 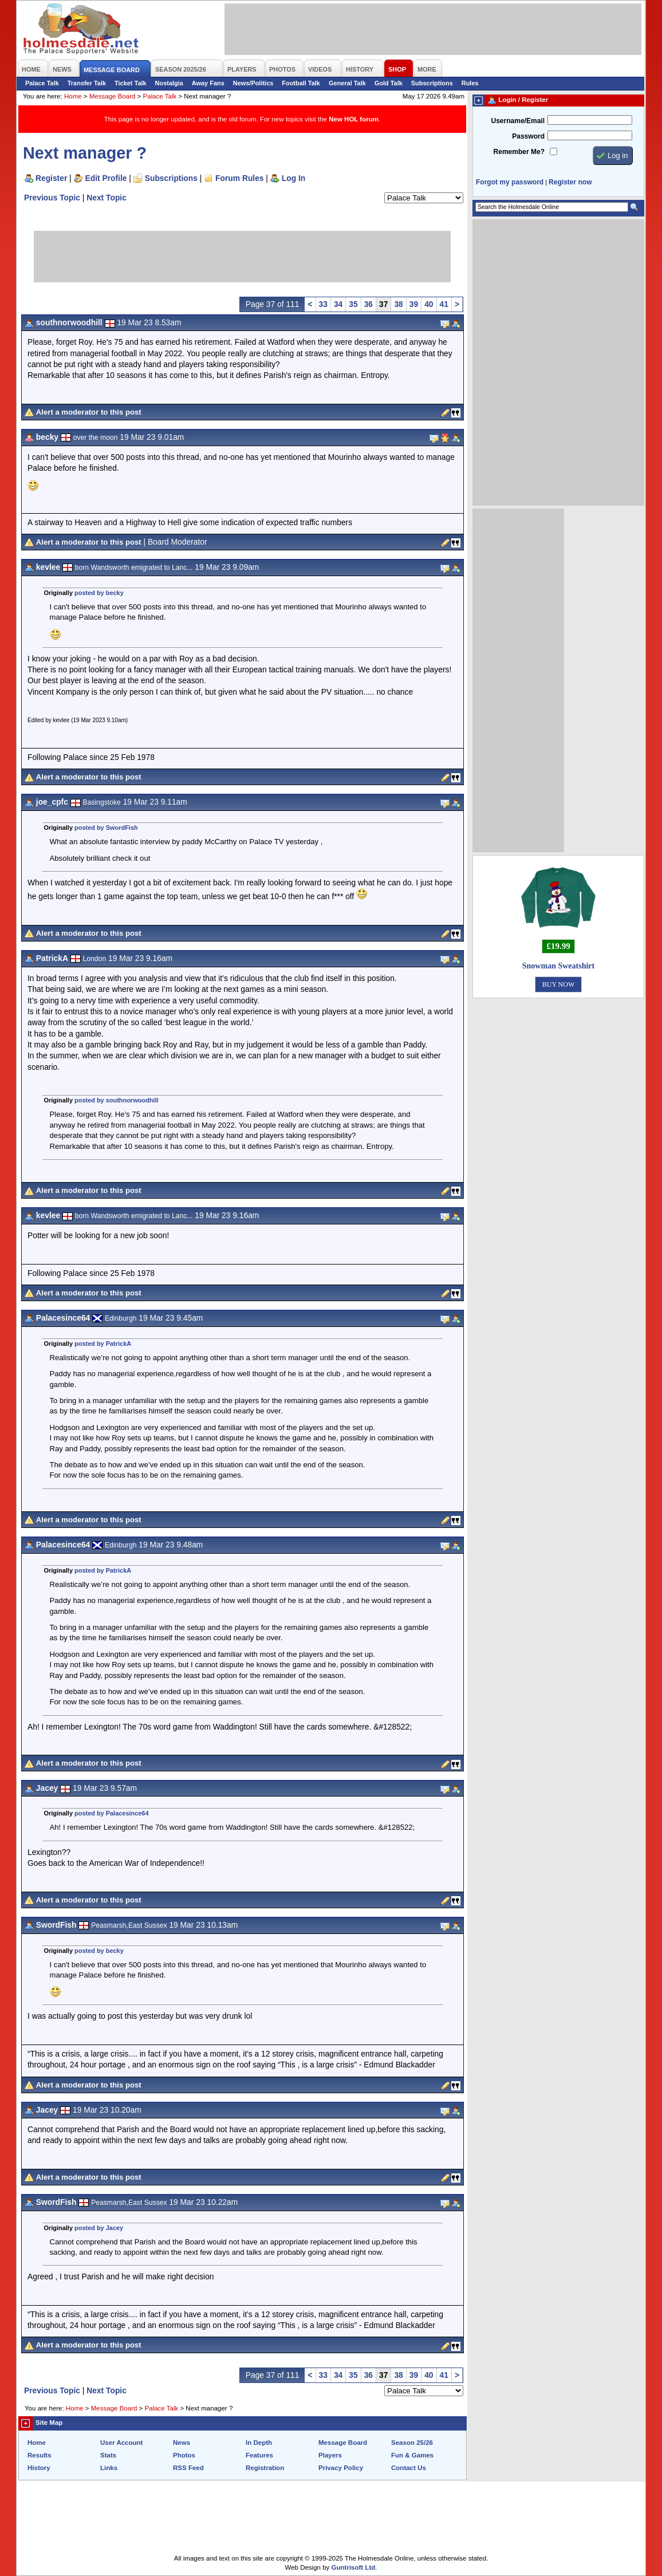 What do you see at coordinates (181, 2442) in the screenshot?
I see `News` at bounding box center [181, 2442].